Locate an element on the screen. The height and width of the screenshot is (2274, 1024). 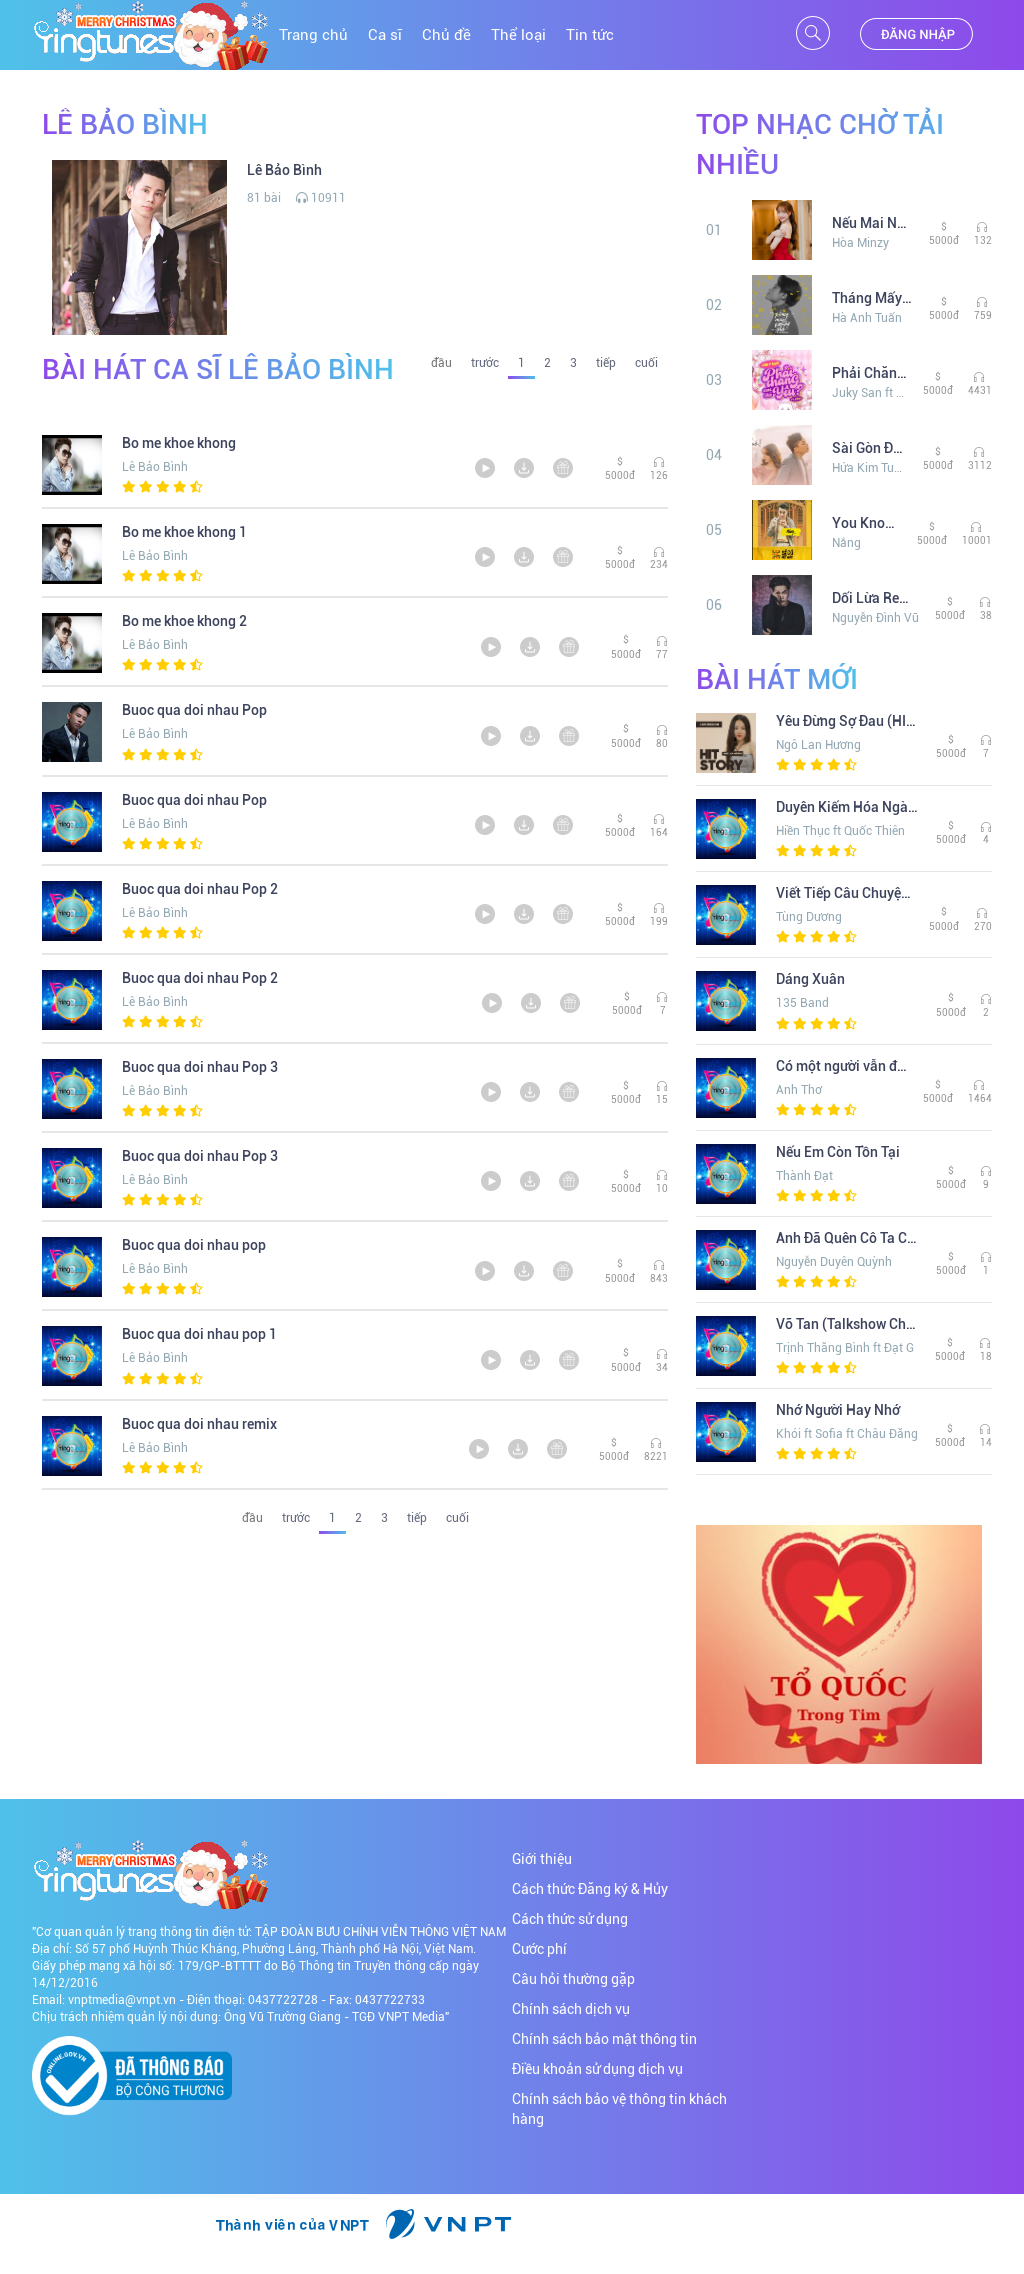
Bo me khoe khong 2 is located at coordinates (184, 621).